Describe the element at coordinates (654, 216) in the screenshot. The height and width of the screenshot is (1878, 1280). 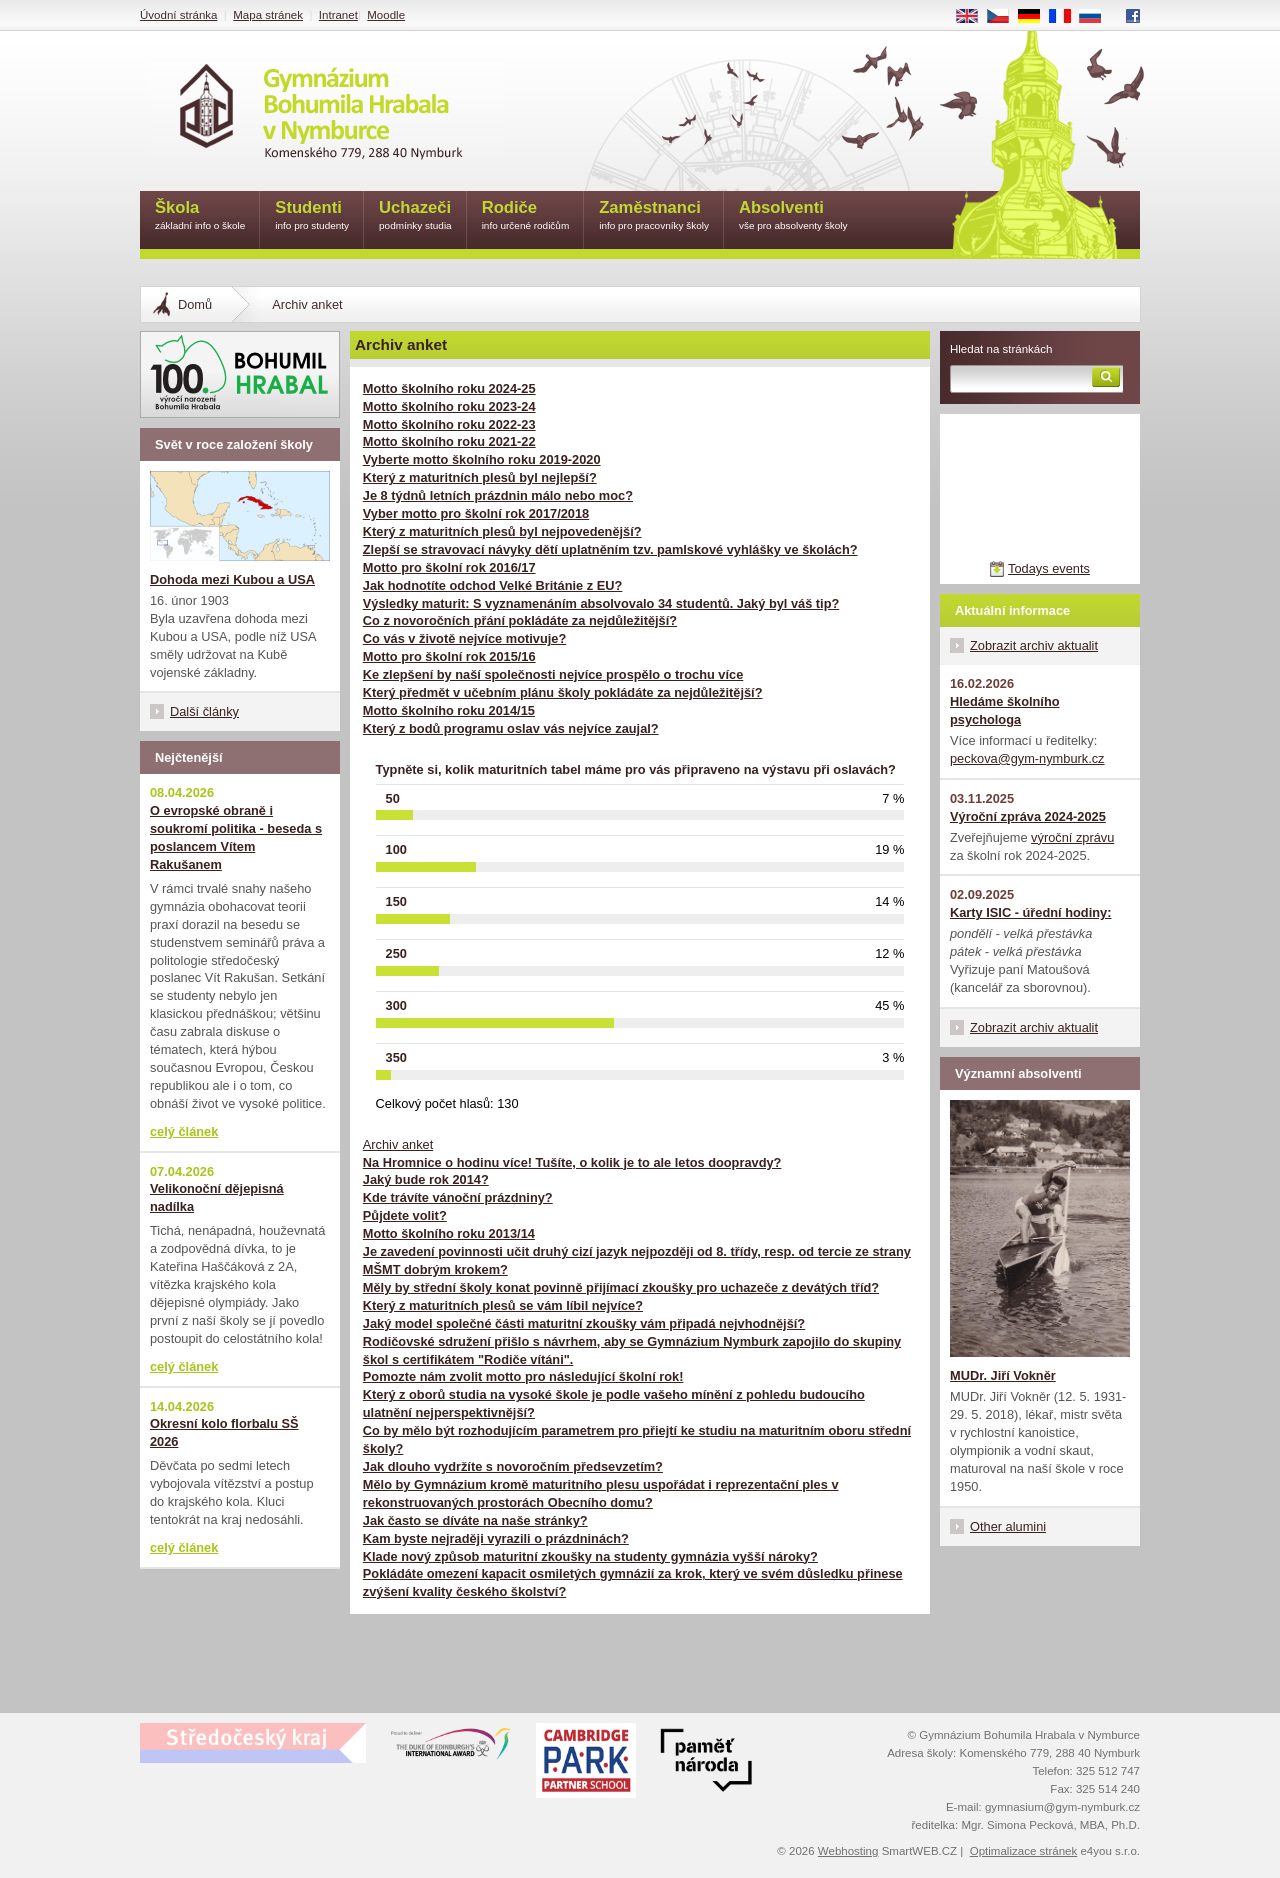
I see `Zaměstnanci` at that location.